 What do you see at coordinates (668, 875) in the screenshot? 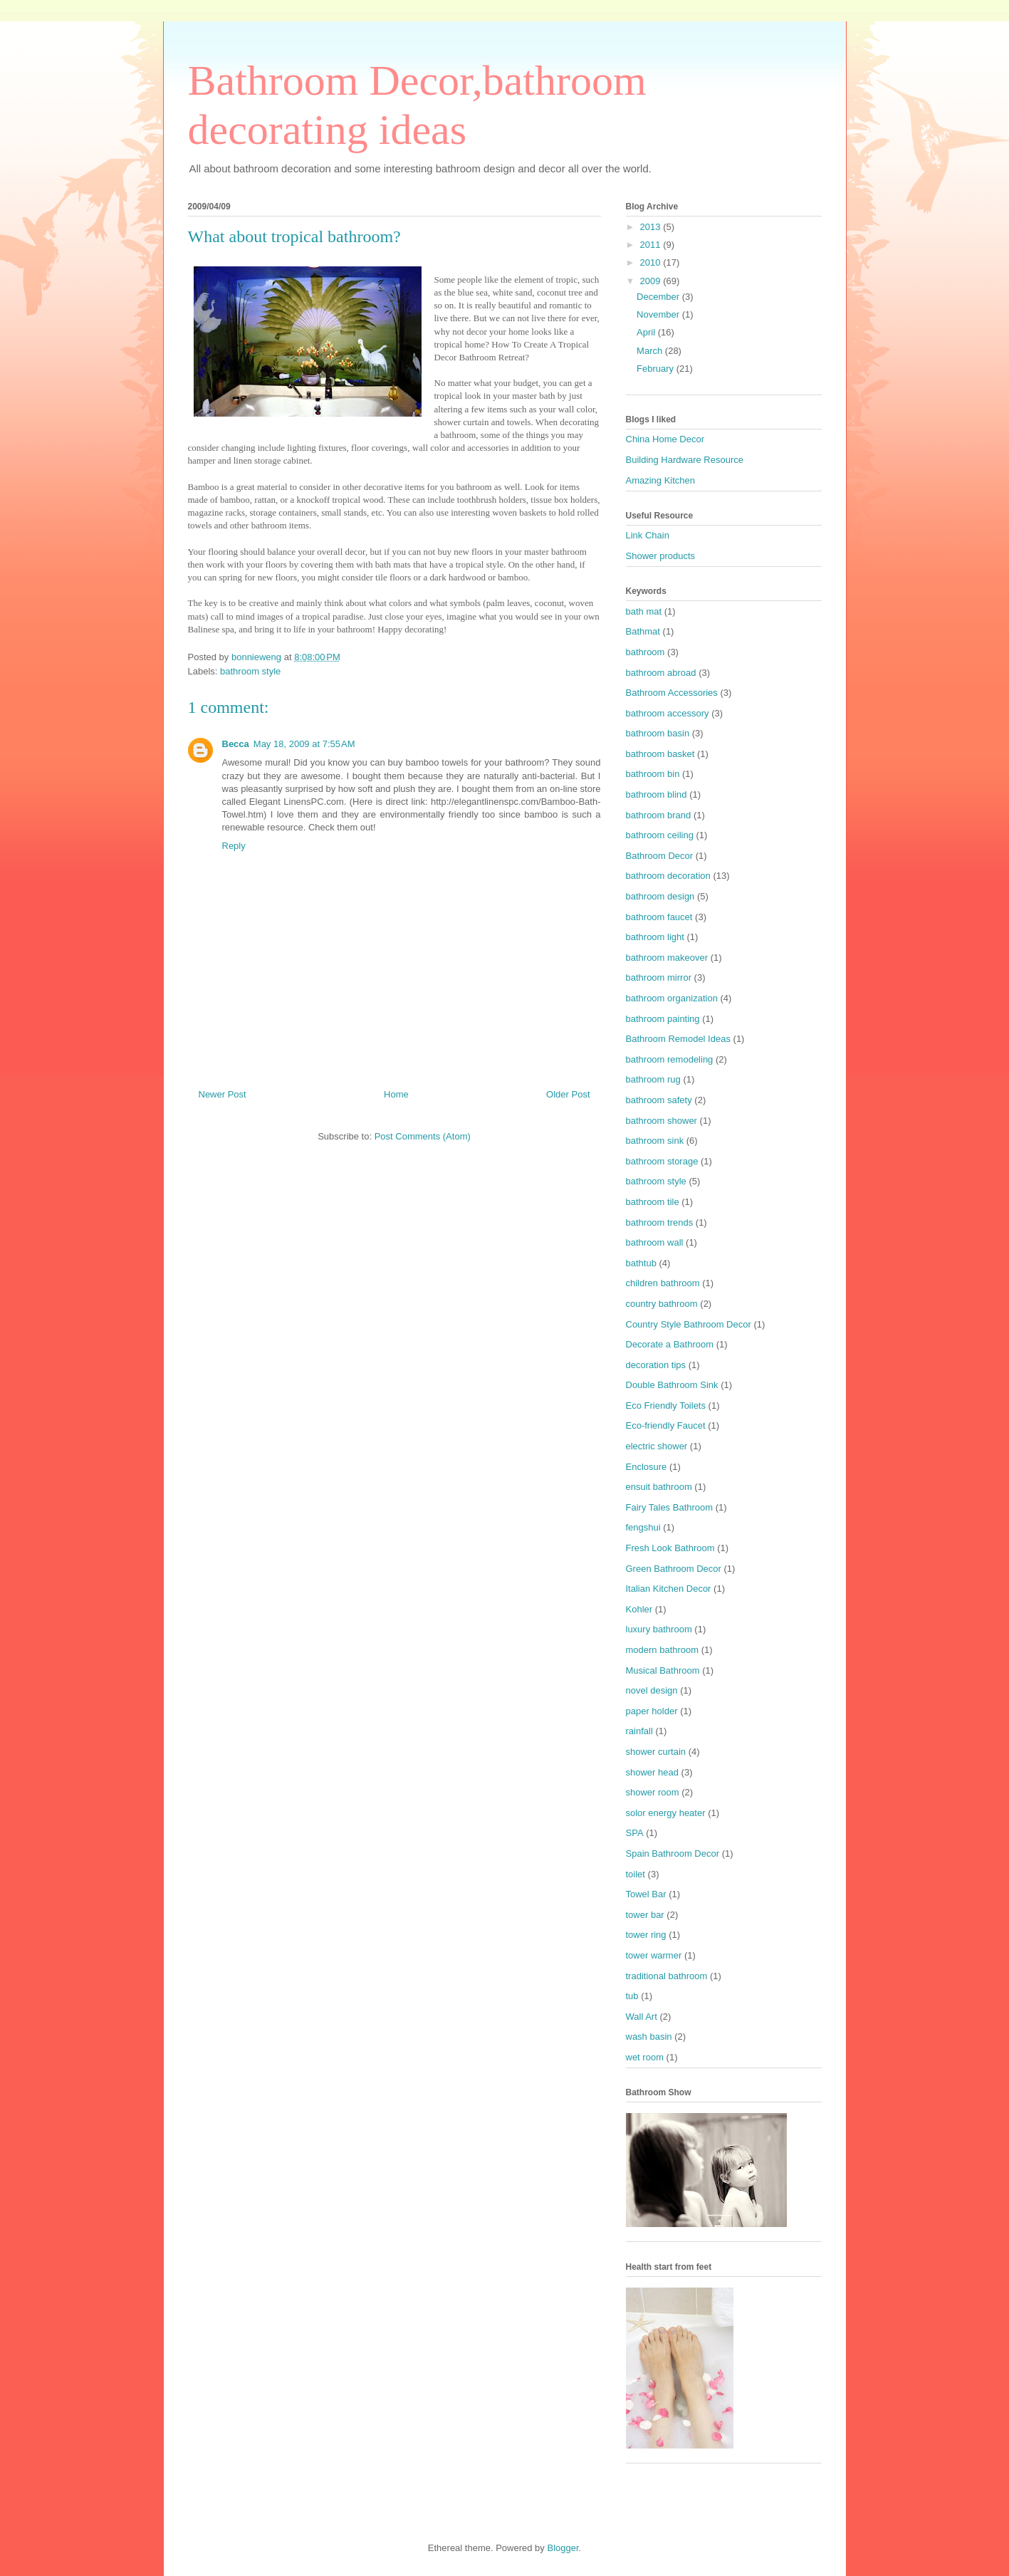
I see `bathroom decoration` at bounding box center [668, 875].